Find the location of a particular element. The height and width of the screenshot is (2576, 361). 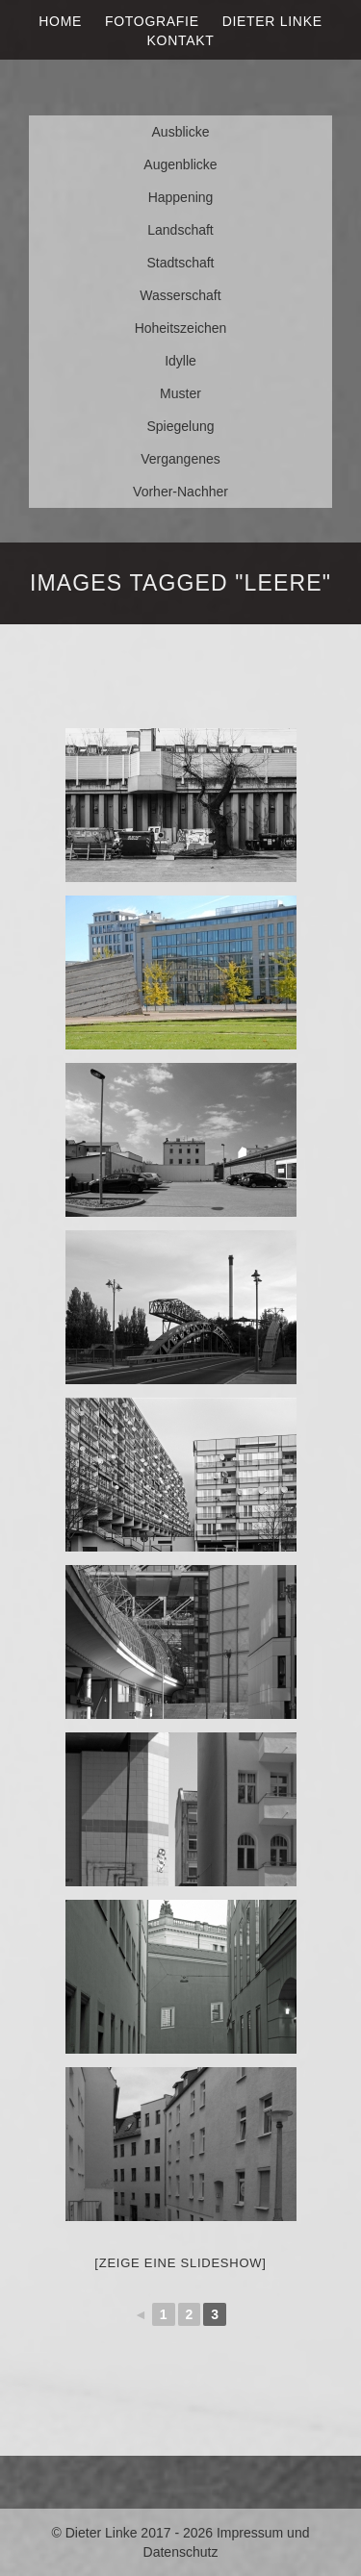

Fotografie is located at coordinates (152, 21).